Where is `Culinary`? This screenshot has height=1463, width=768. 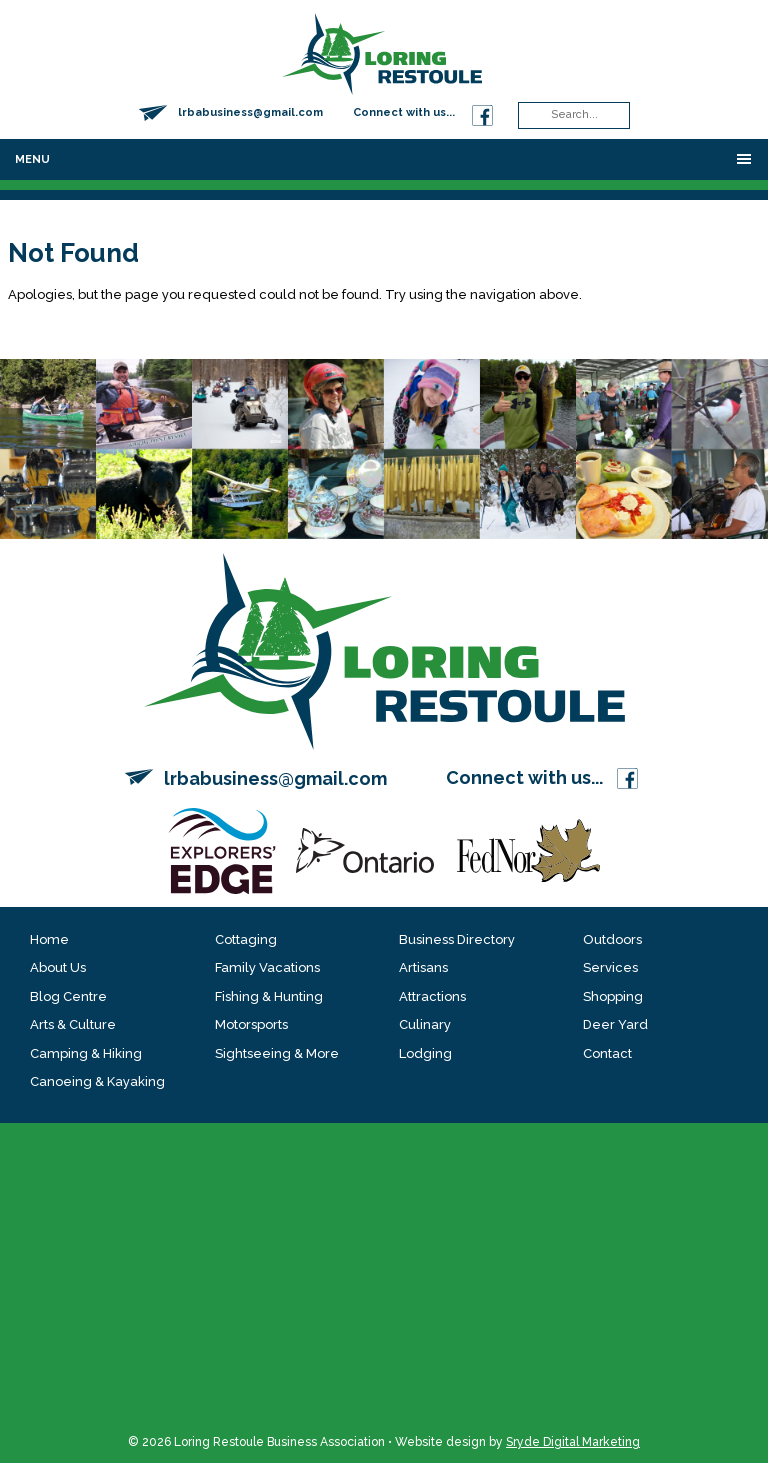
Culinary is located at coordinates (425, 1024).